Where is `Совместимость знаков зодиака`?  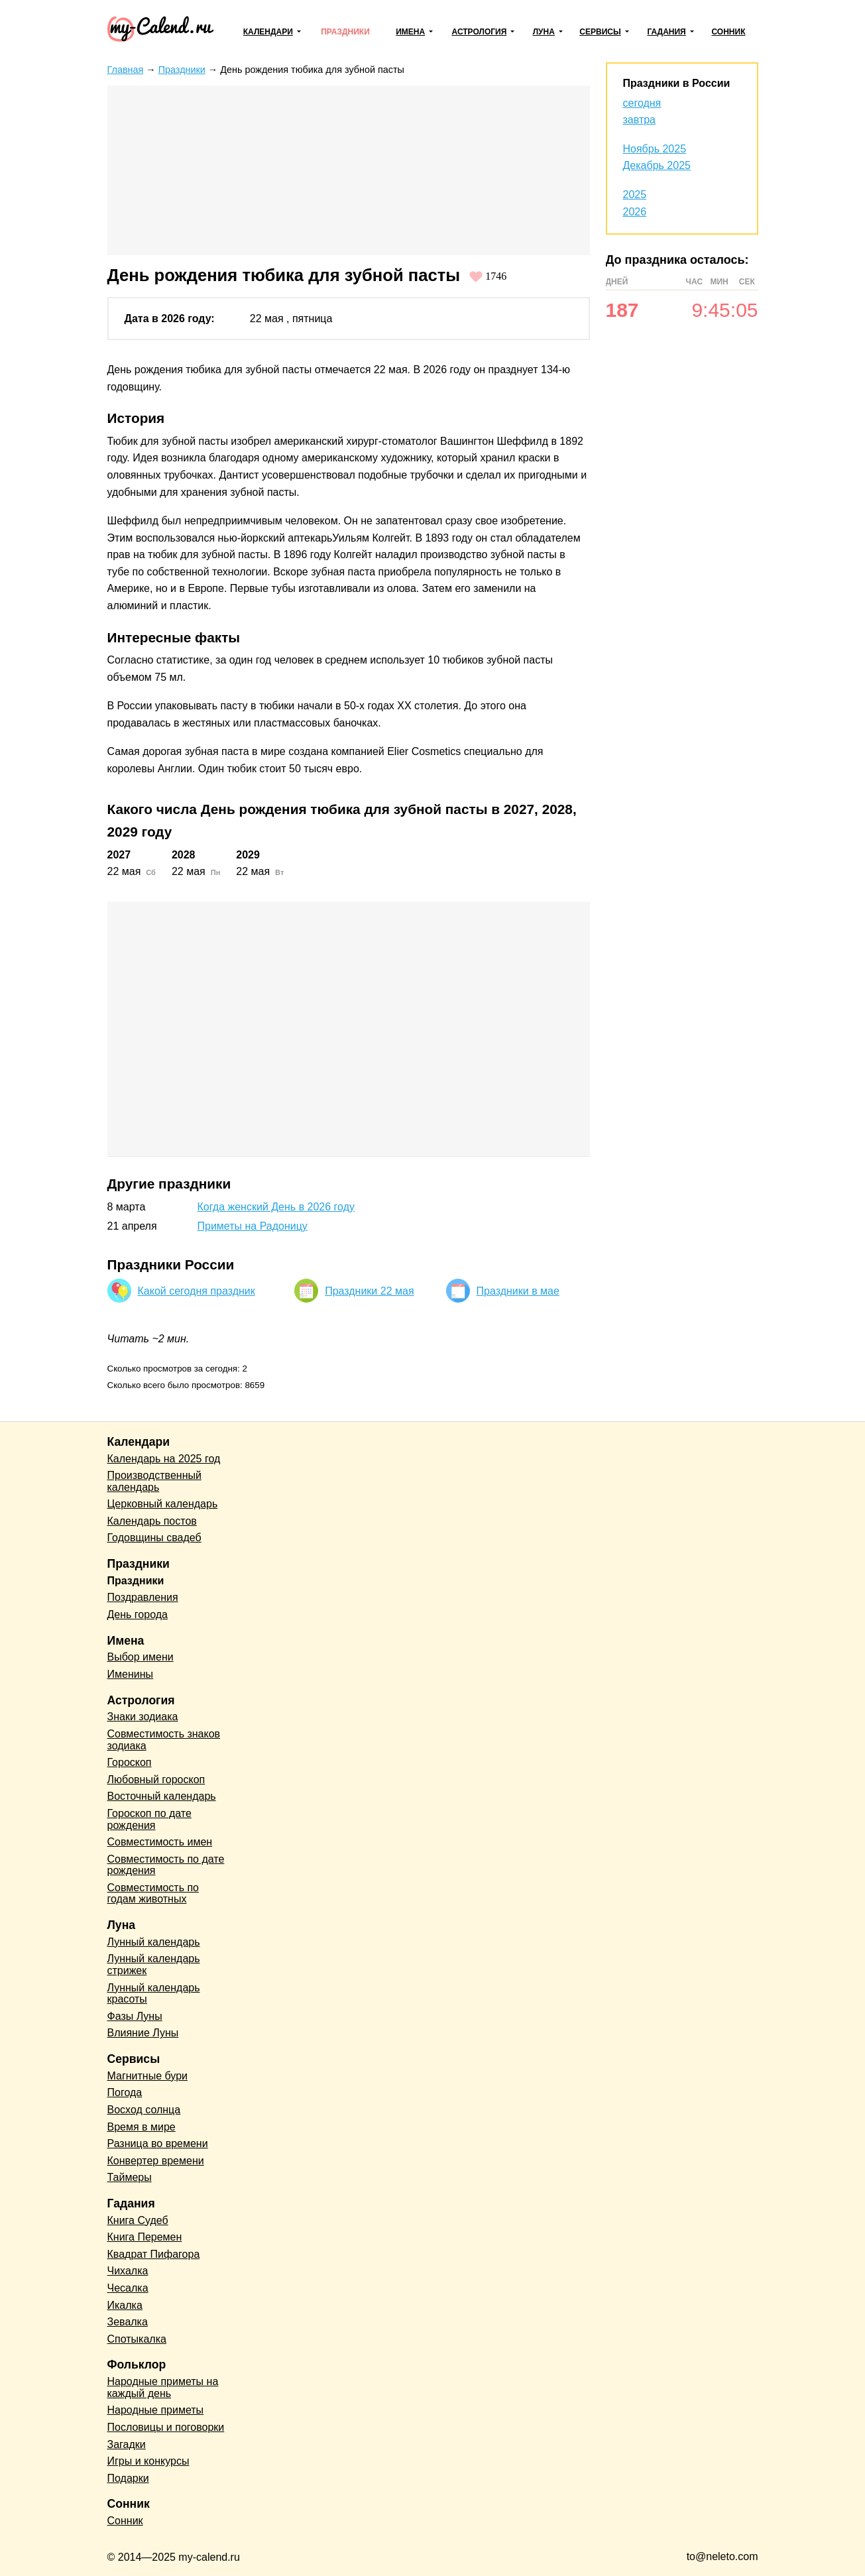
Совместимость знаков зодиака is located at coordinates (164, 1739).